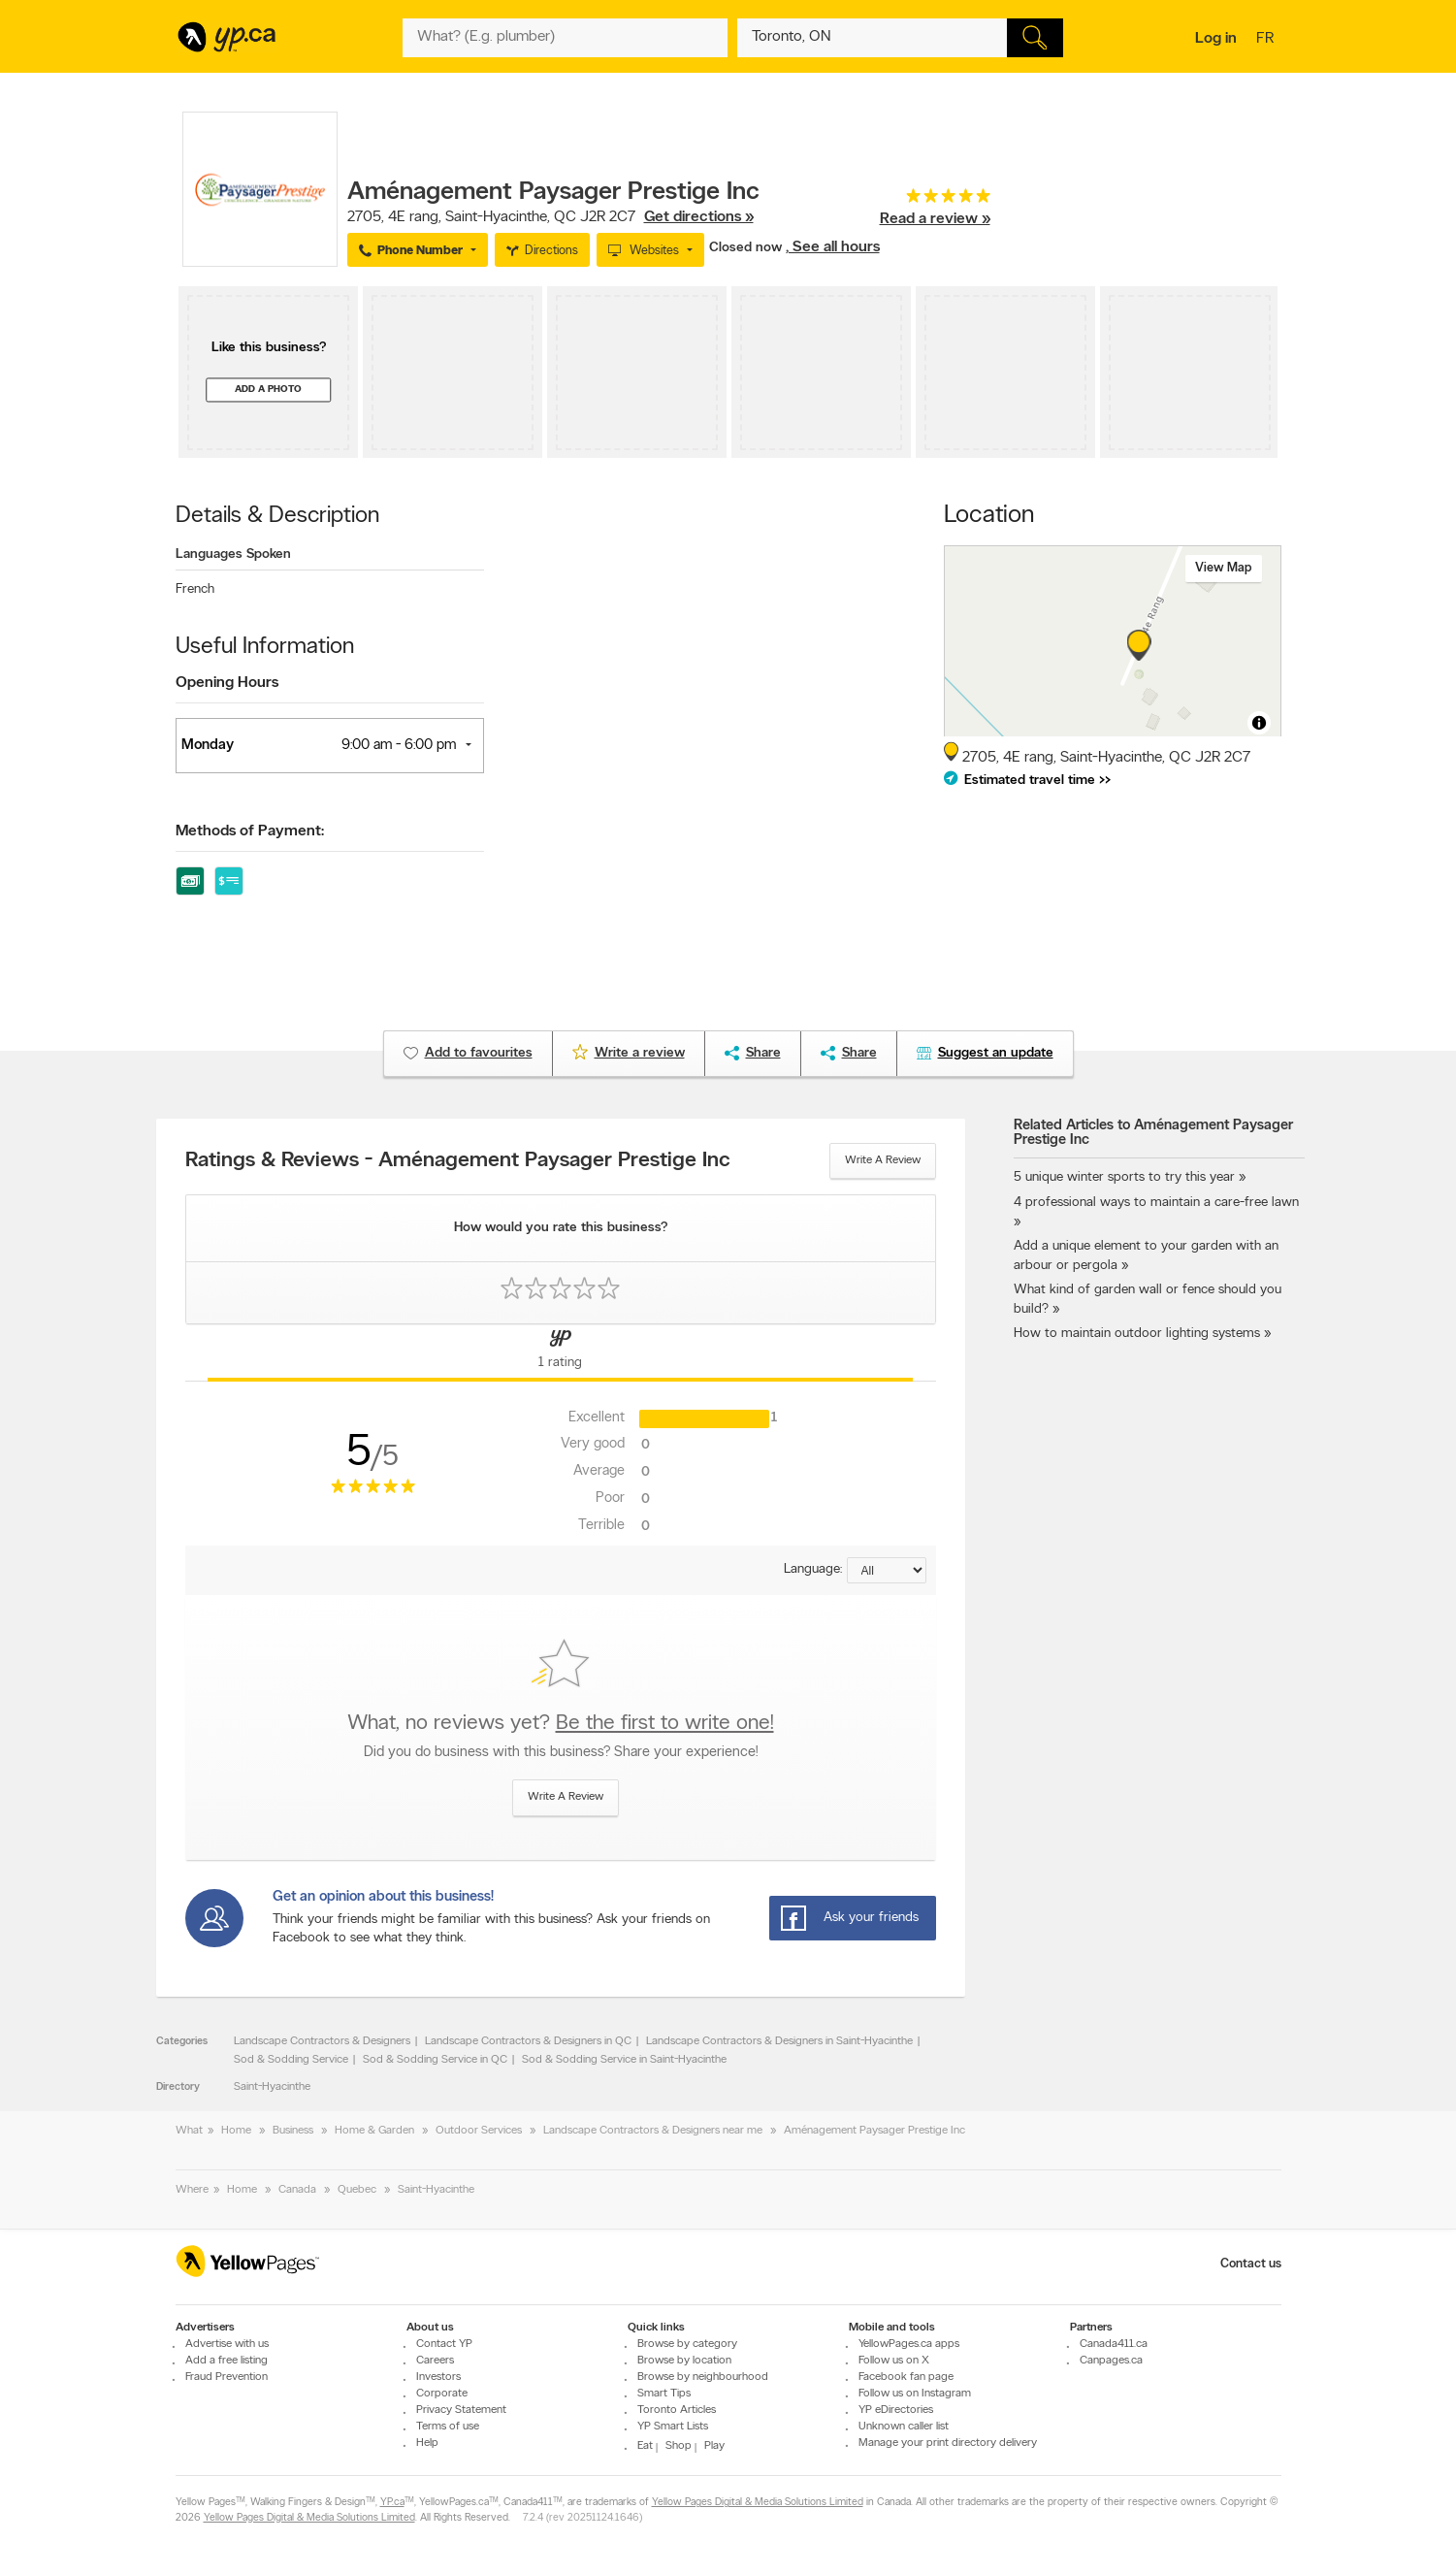 This screenshot has height=2574, width=1456. What do you see at coordinates (624, 2060) in the screenshot?
I see `Sod & Sodding Service in Saint-Hyacinthe` at bounding box center [624, 2060].